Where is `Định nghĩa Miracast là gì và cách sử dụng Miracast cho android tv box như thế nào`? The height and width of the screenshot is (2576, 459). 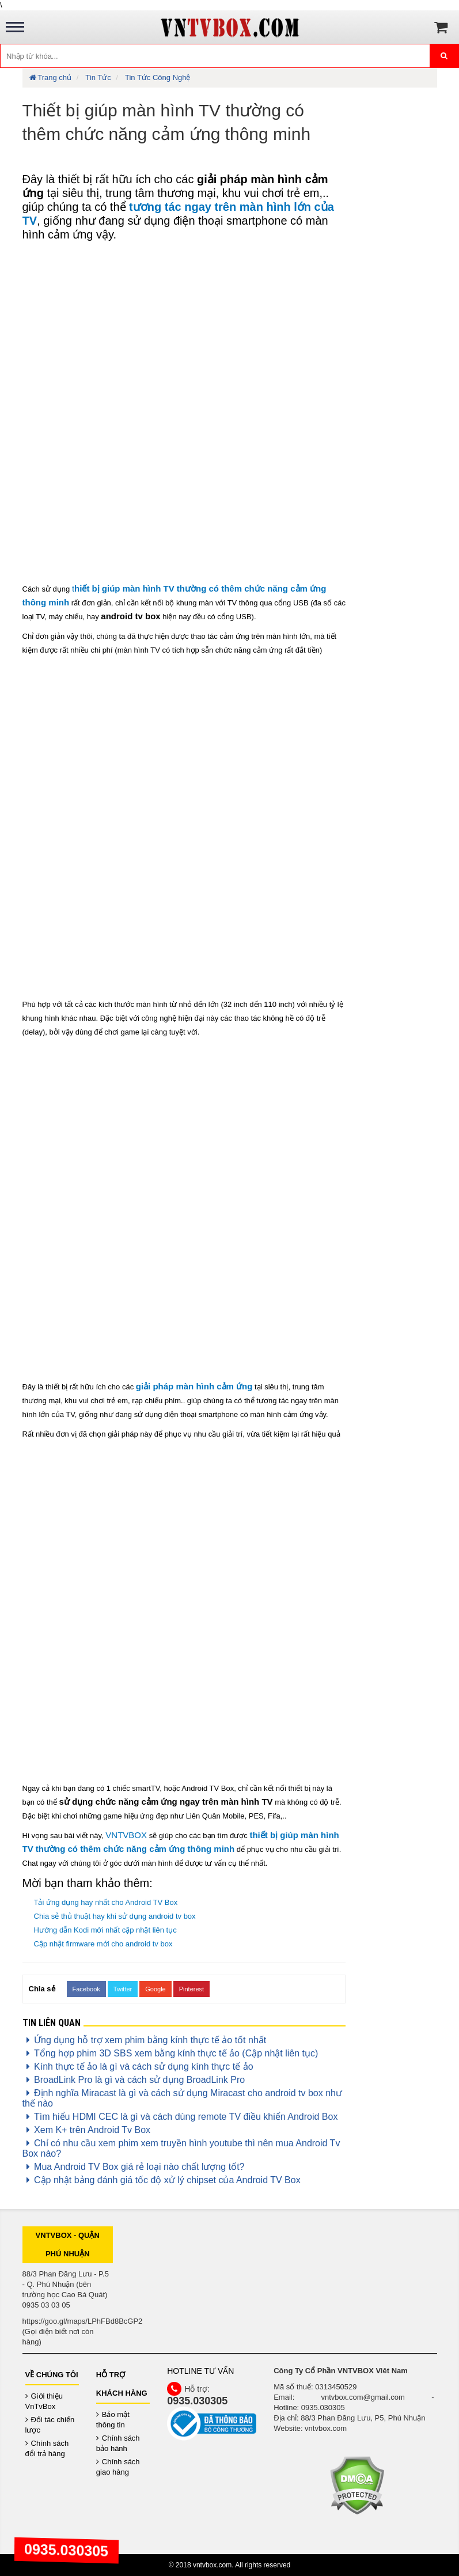
Định nghĩa Miracast là gì và cách sử dụng Miracast cho android tv box như thế nào is located at coordinates (182, 2098).